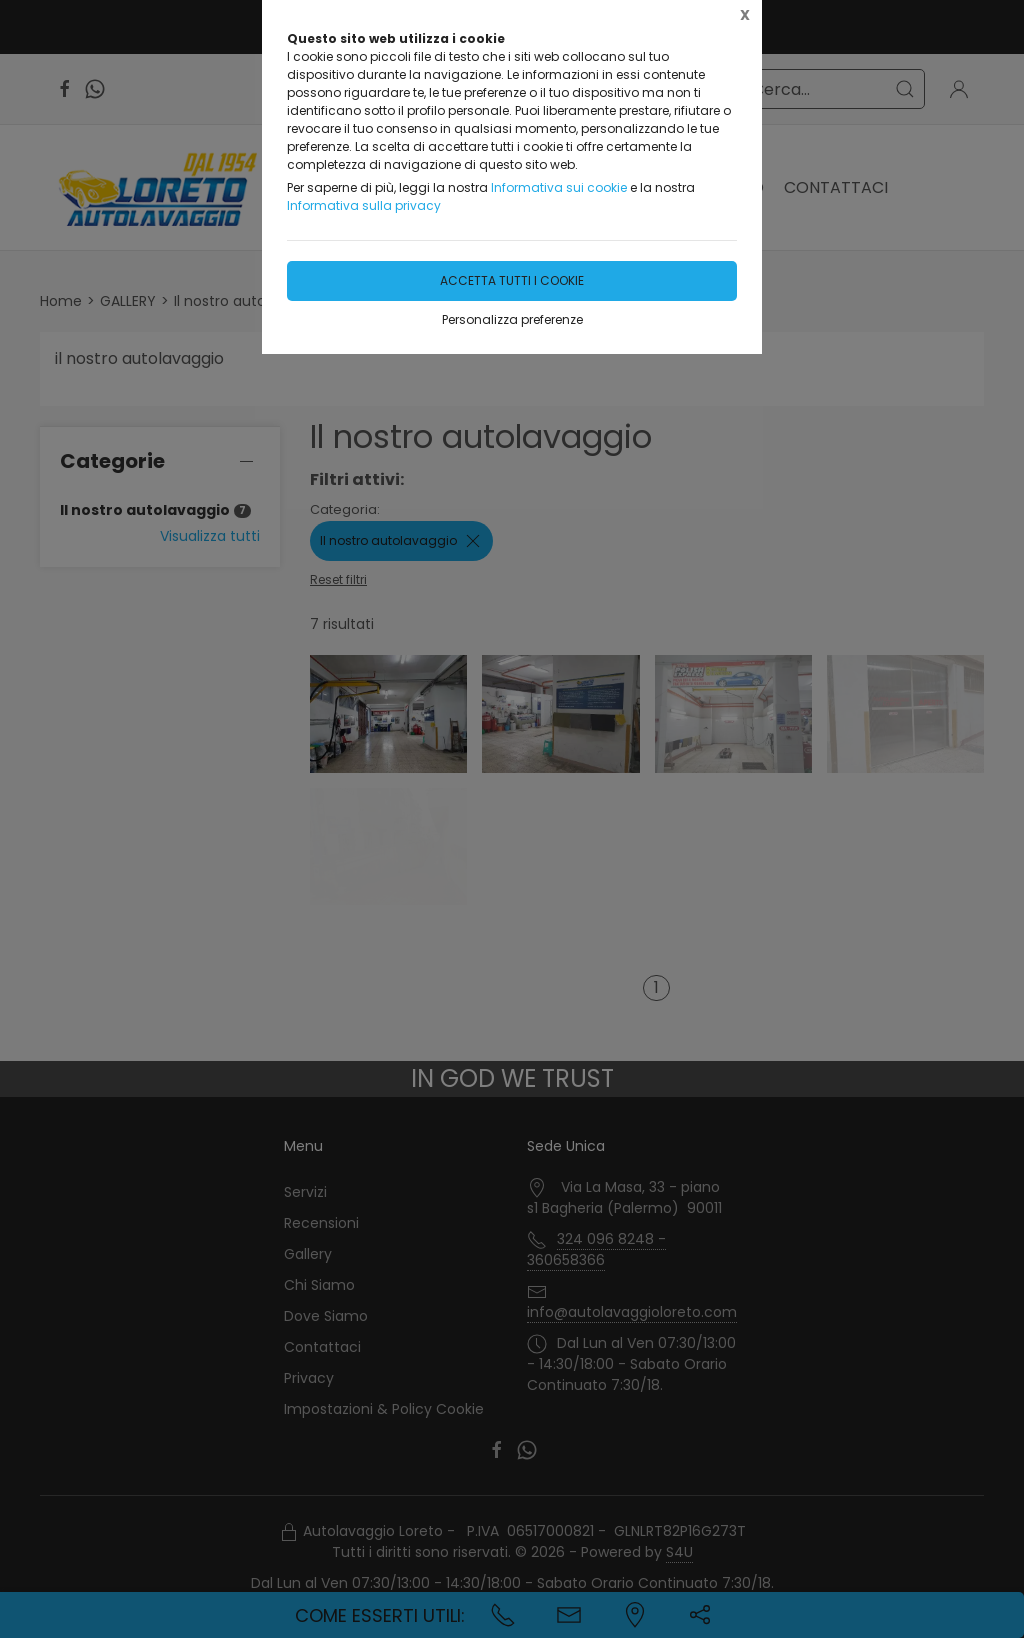 The image size is (1024, 1638). Describe the element at coordinates (559, 187) in the screenshot. I see `Informativa sui cookie` at that location.